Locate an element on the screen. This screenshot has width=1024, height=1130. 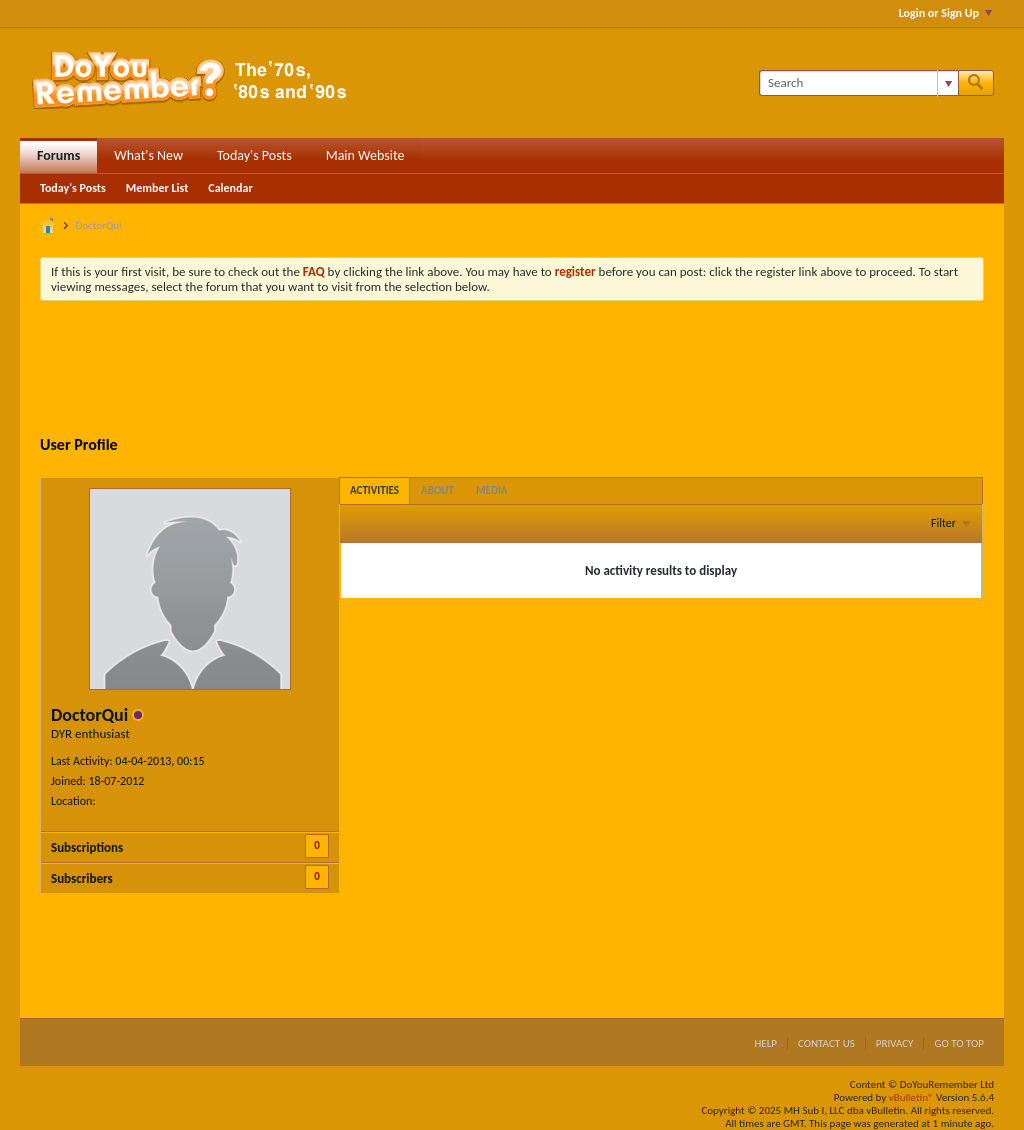
Calendar is located at coordinates (230, 188).